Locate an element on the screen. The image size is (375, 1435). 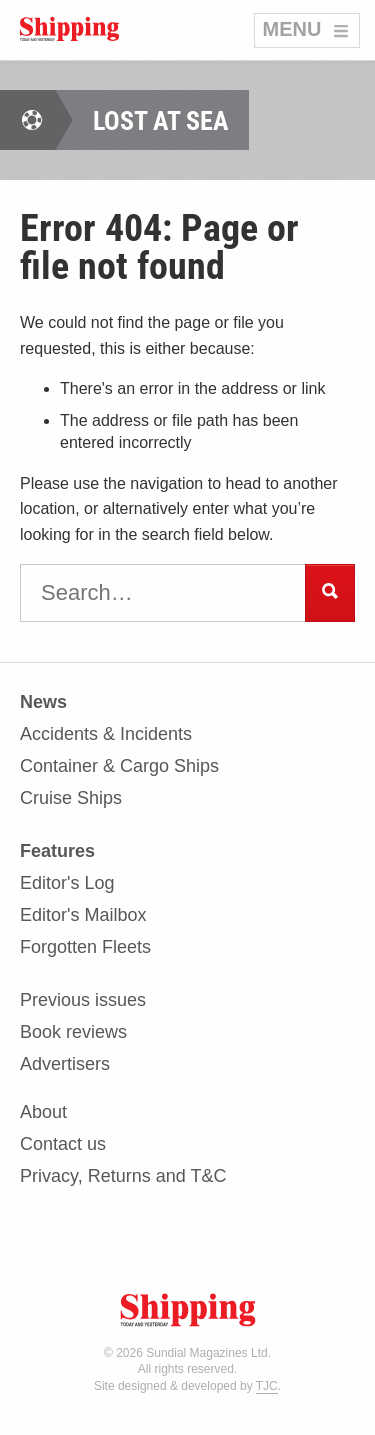
Container & Cargo Ships is located at coordinates (119, 766).